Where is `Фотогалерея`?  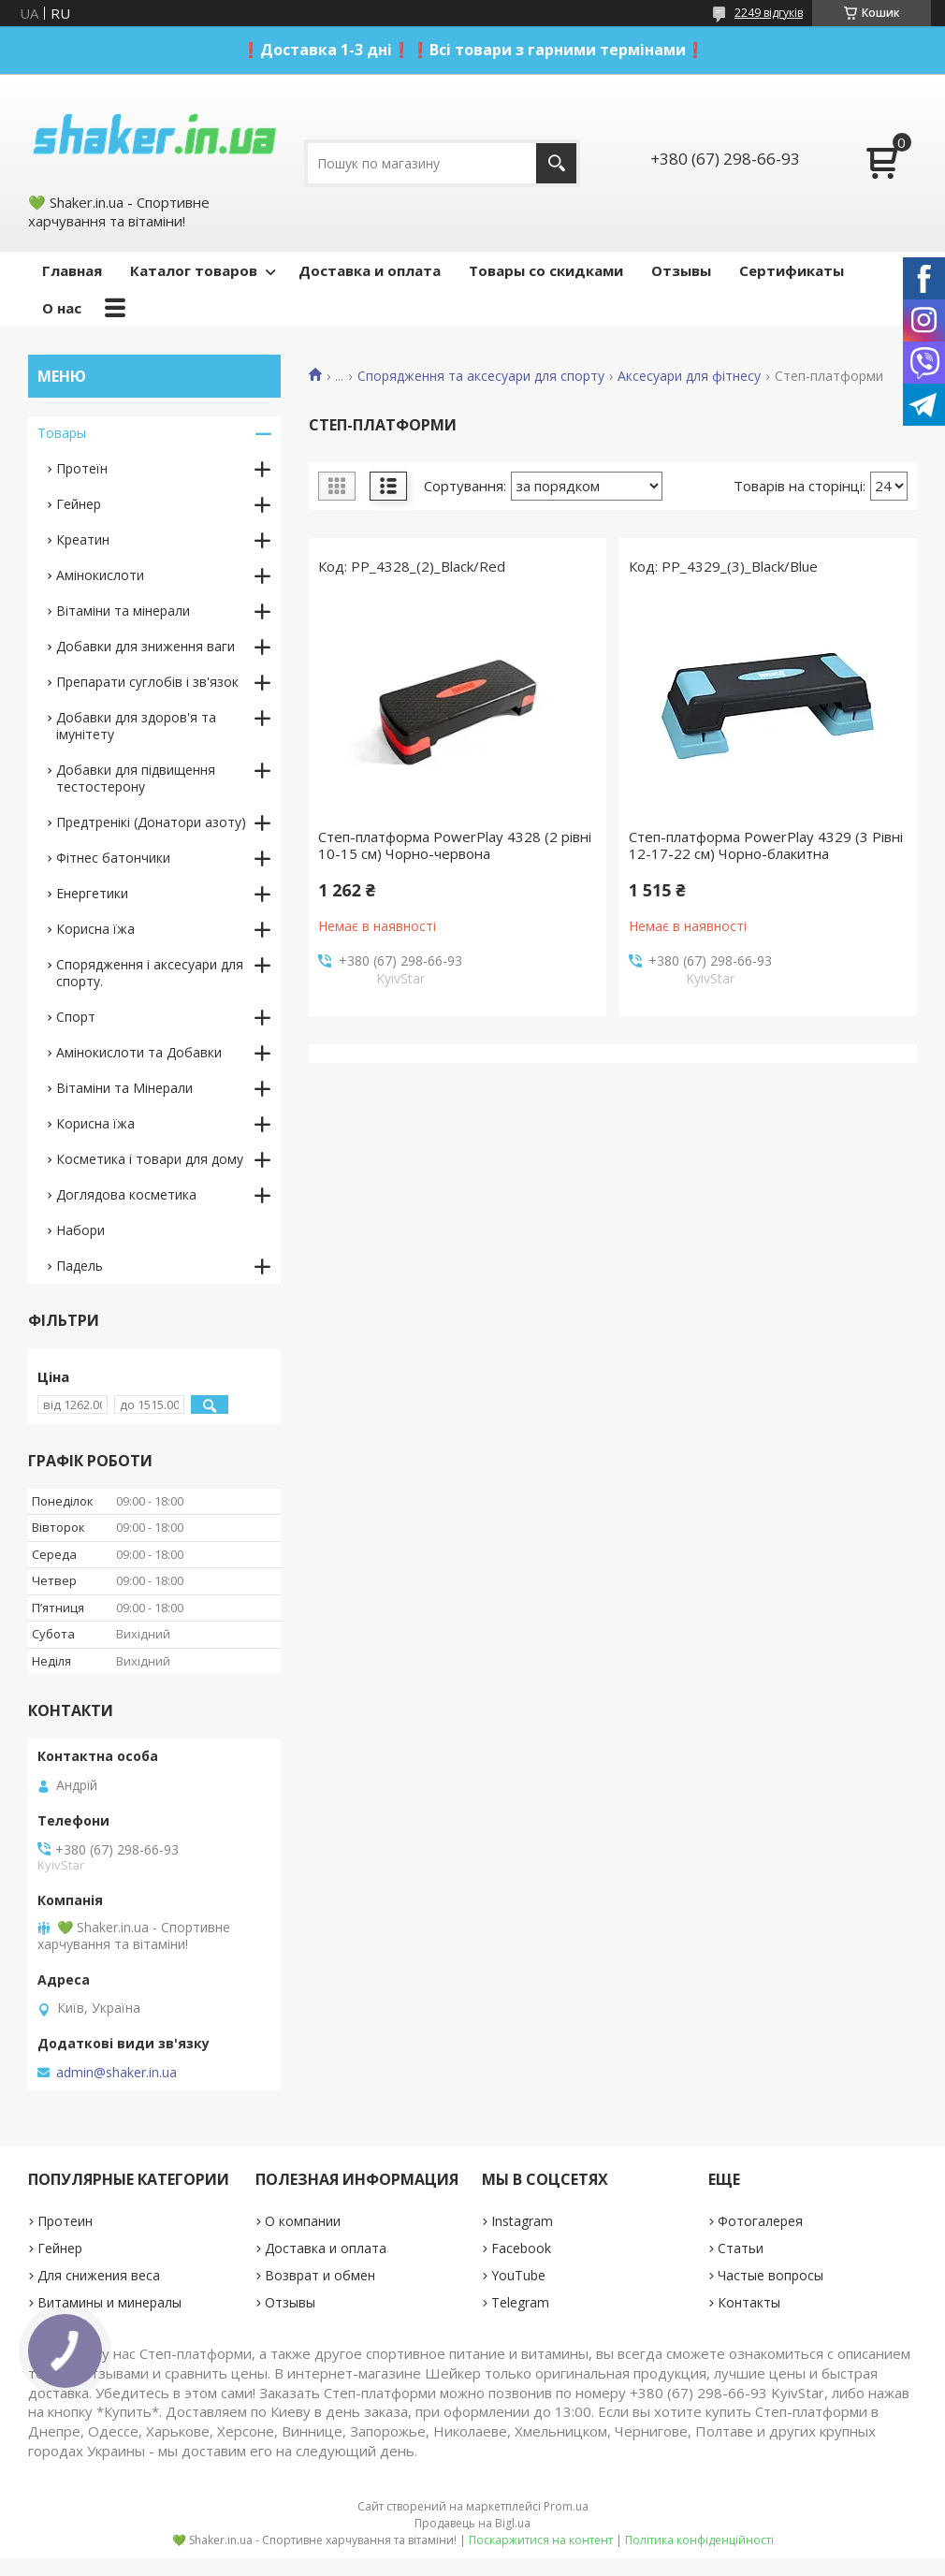
Фотогалерея is located at coordinates (760, 2221).